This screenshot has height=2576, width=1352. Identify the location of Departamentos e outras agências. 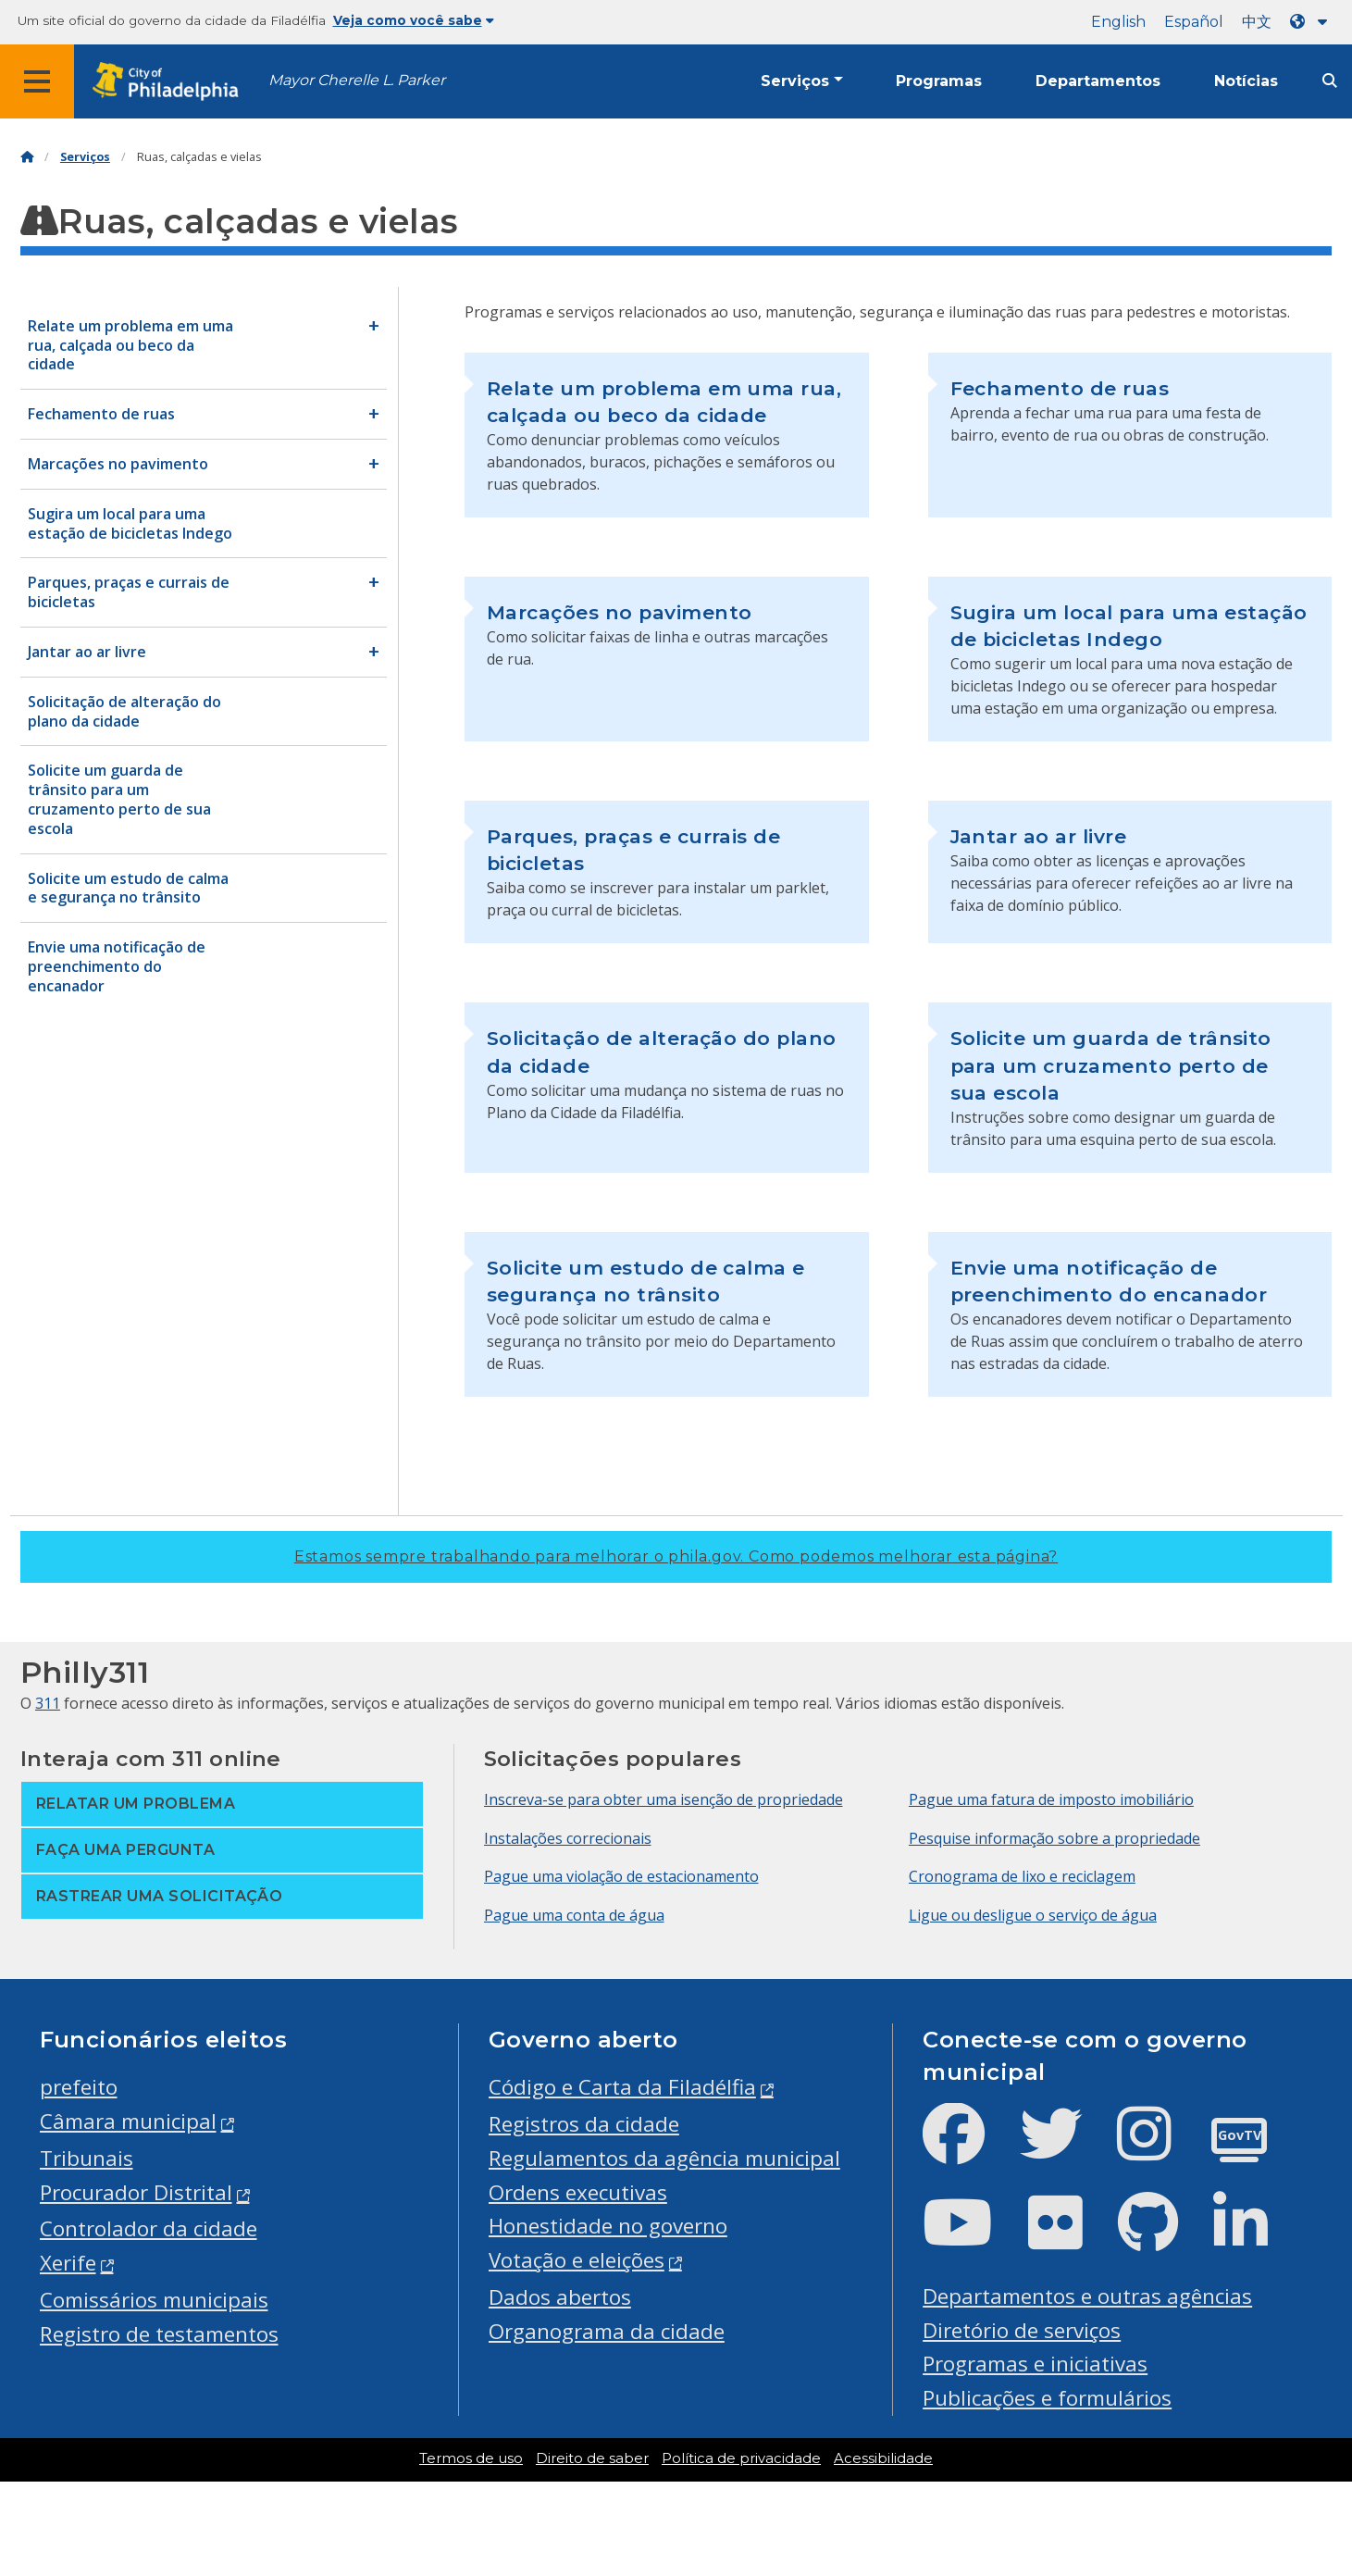
(1087, 2296).